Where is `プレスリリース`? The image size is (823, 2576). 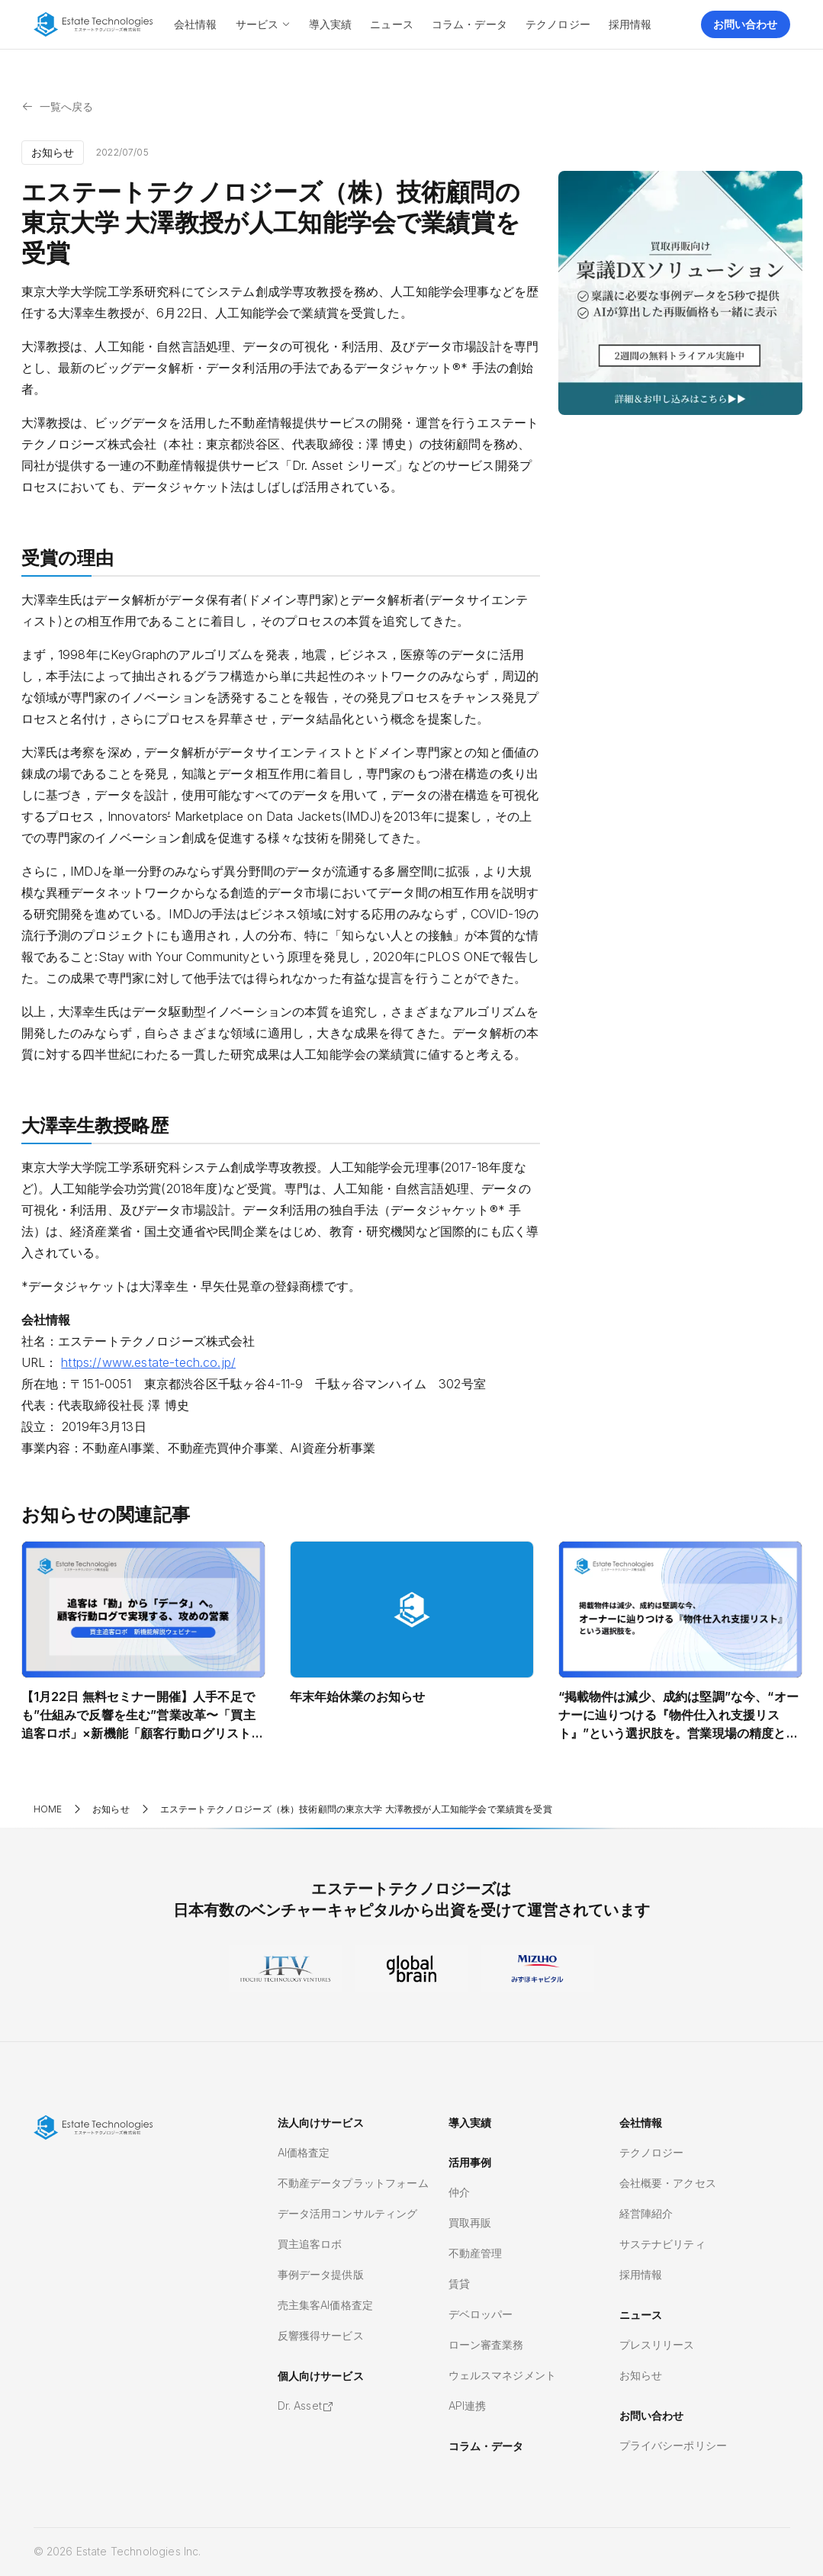 プレスリリース is located at coordinates (657, 2344).